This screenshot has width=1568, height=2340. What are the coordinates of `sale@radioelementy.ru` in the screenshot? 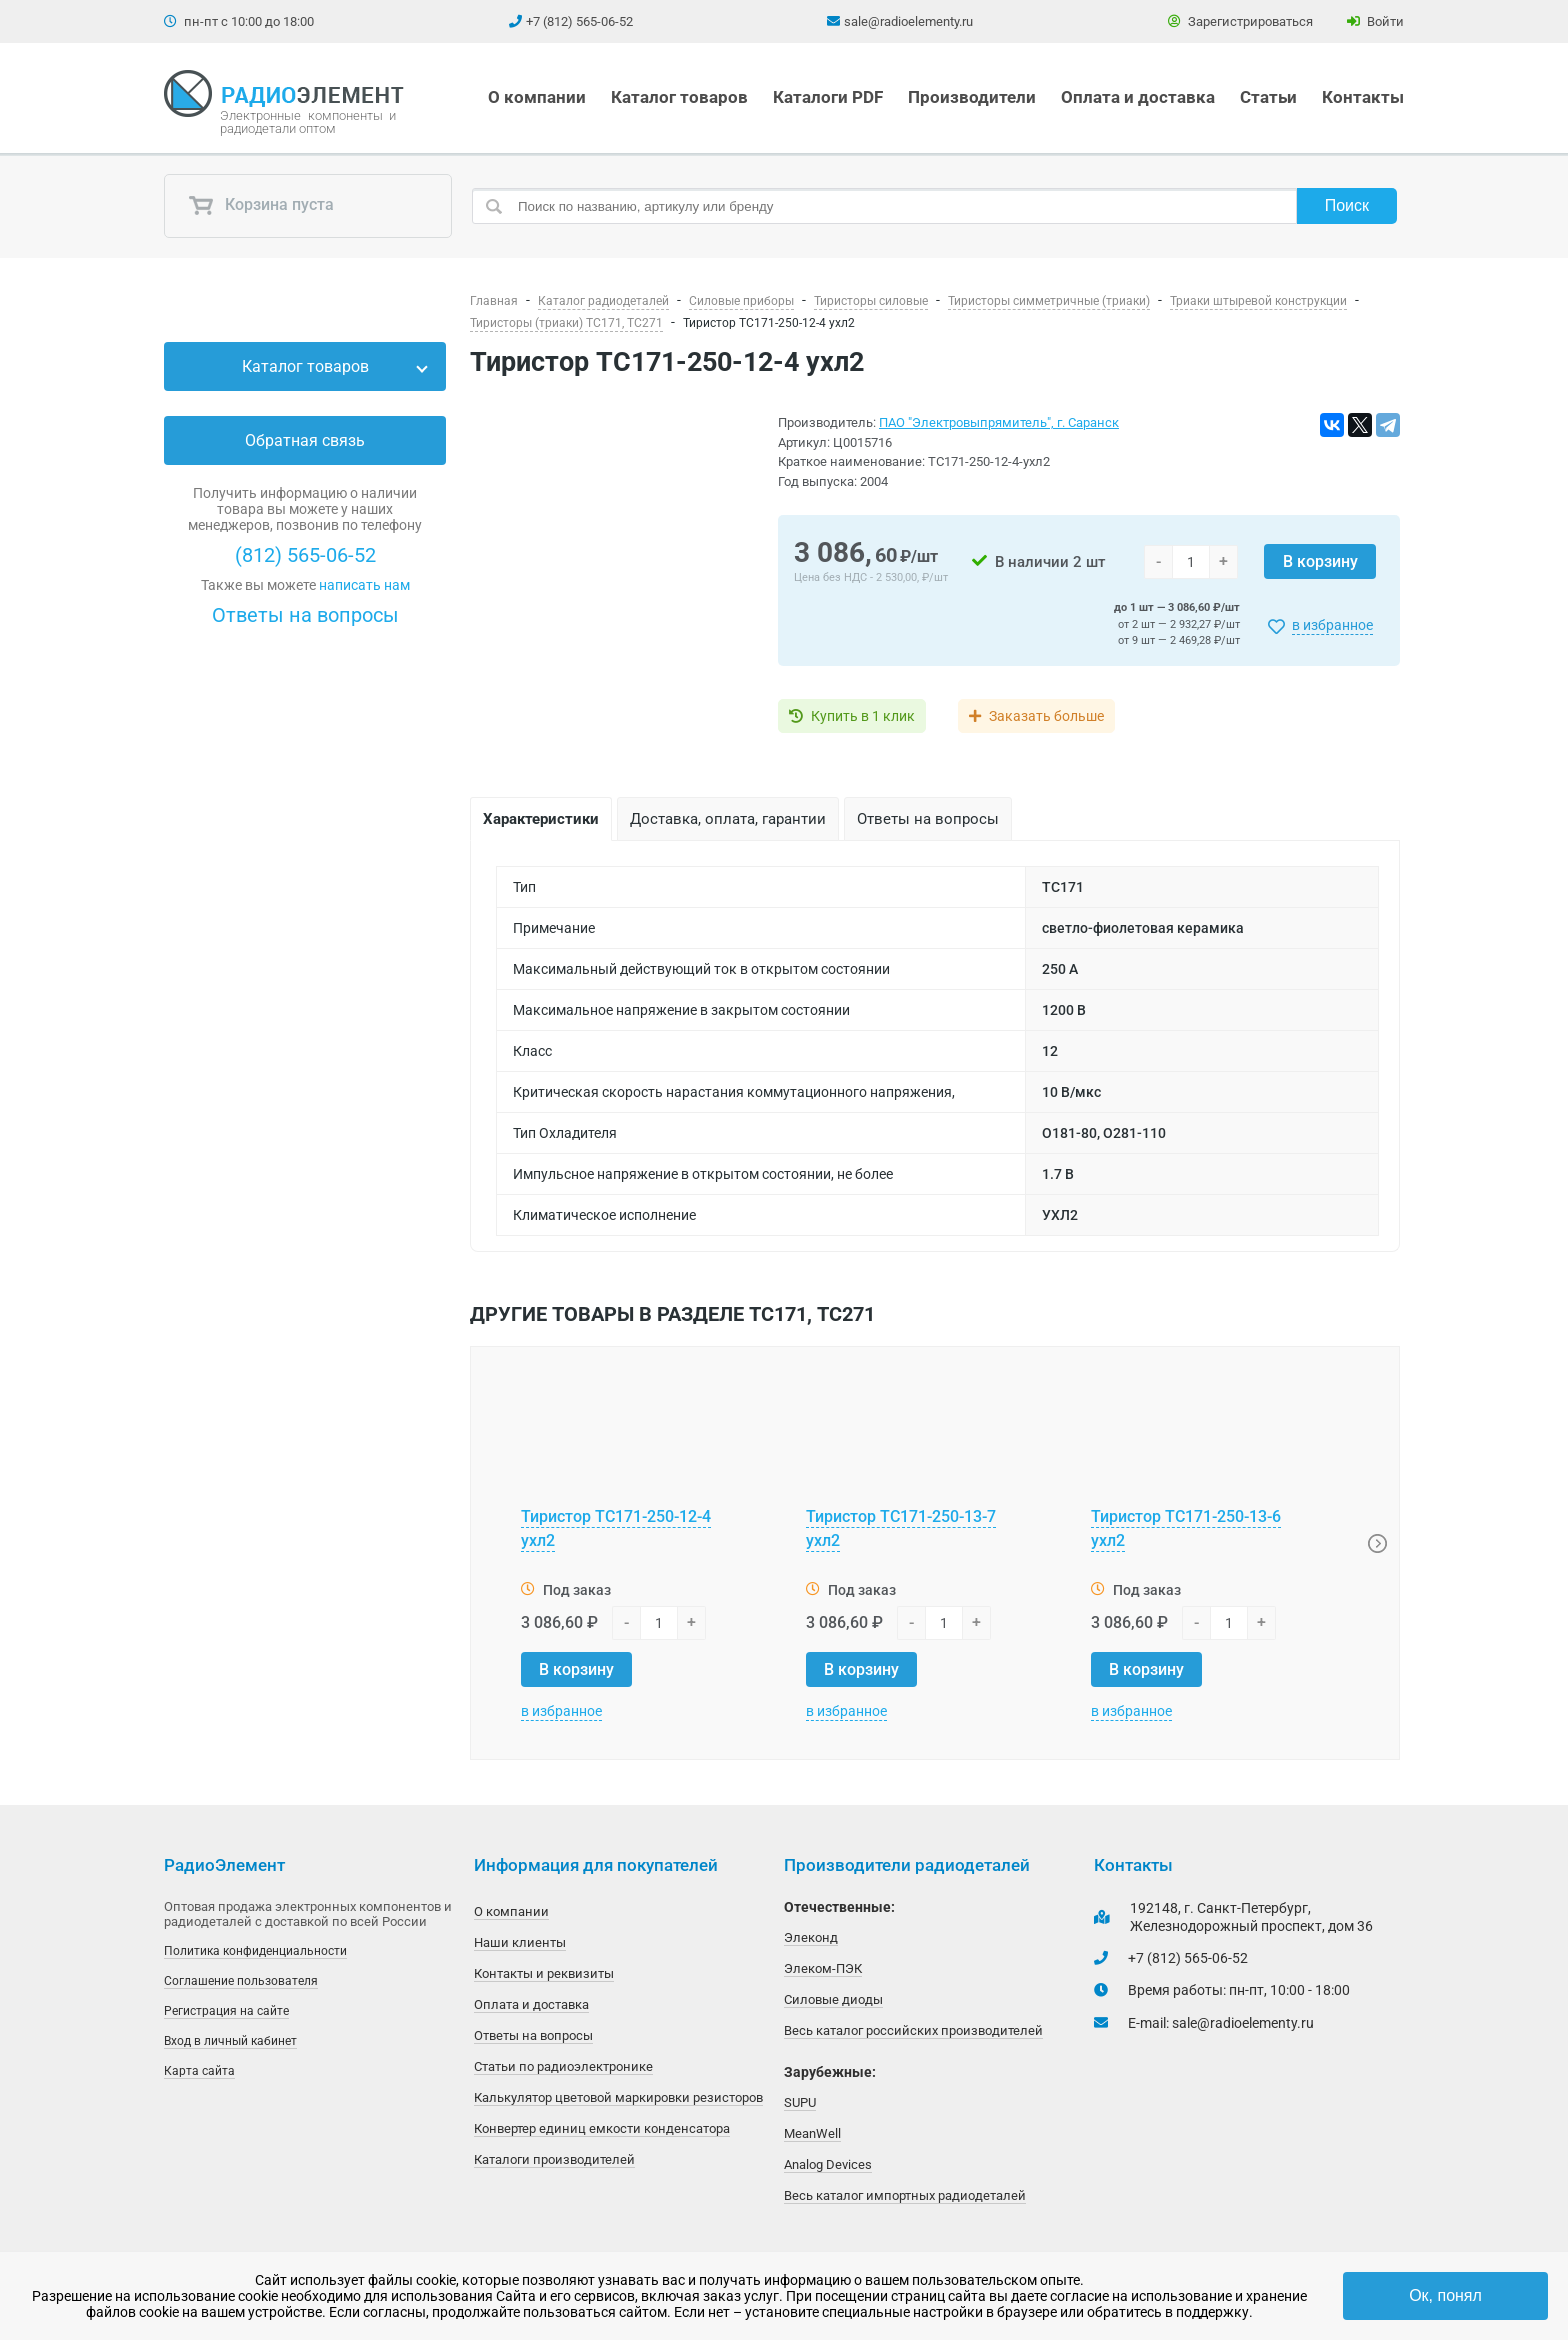 It's located at (908, 21).